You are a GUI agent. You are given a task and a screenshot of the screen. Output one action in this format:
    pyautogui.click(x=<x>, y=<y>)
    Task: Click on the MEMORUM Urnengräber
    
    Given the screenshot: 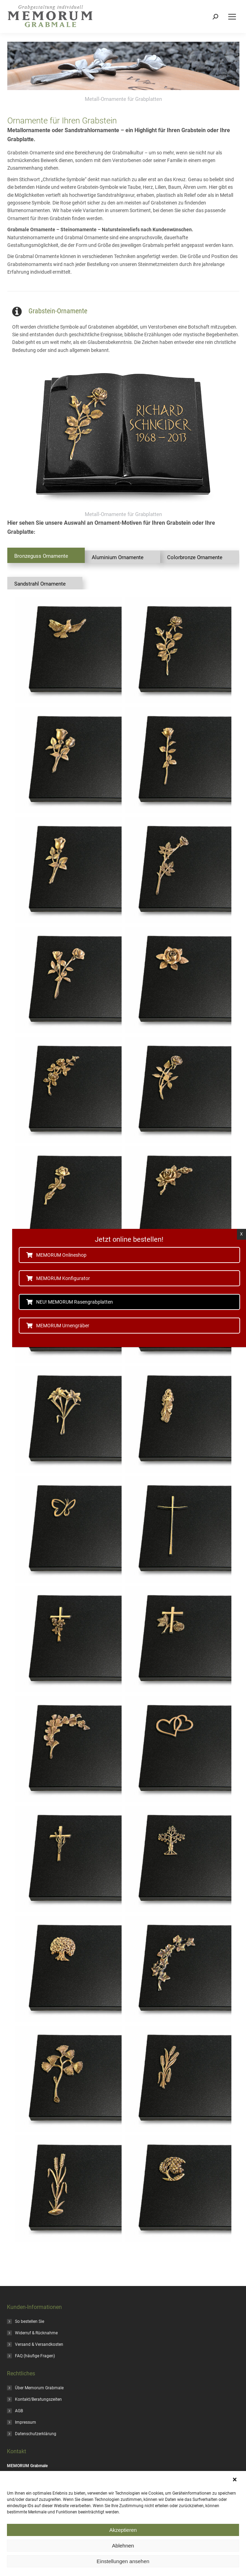 What is the action you would take?
    pyautogui.click(x=60, y=1325)
    